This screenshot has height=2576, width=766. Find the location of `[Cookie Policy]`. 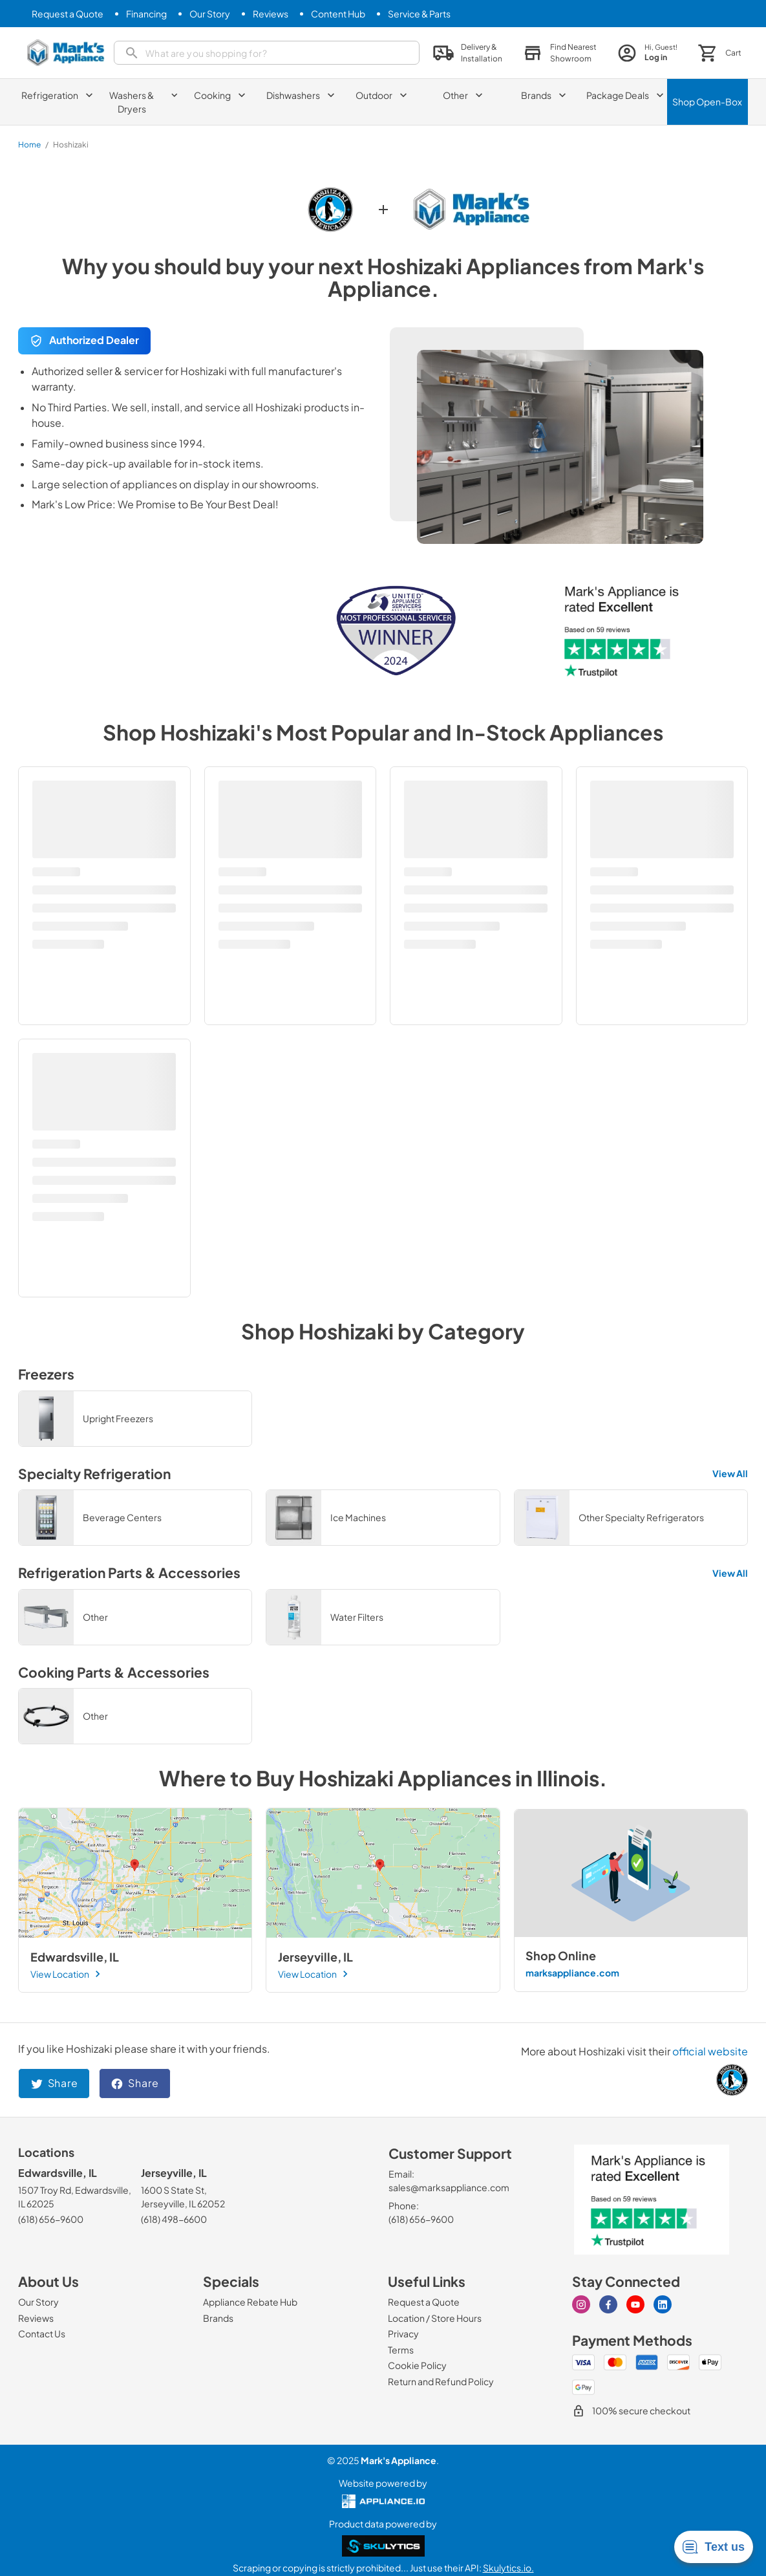

[Cookie Policy] is located at coordinates (417, 2365).